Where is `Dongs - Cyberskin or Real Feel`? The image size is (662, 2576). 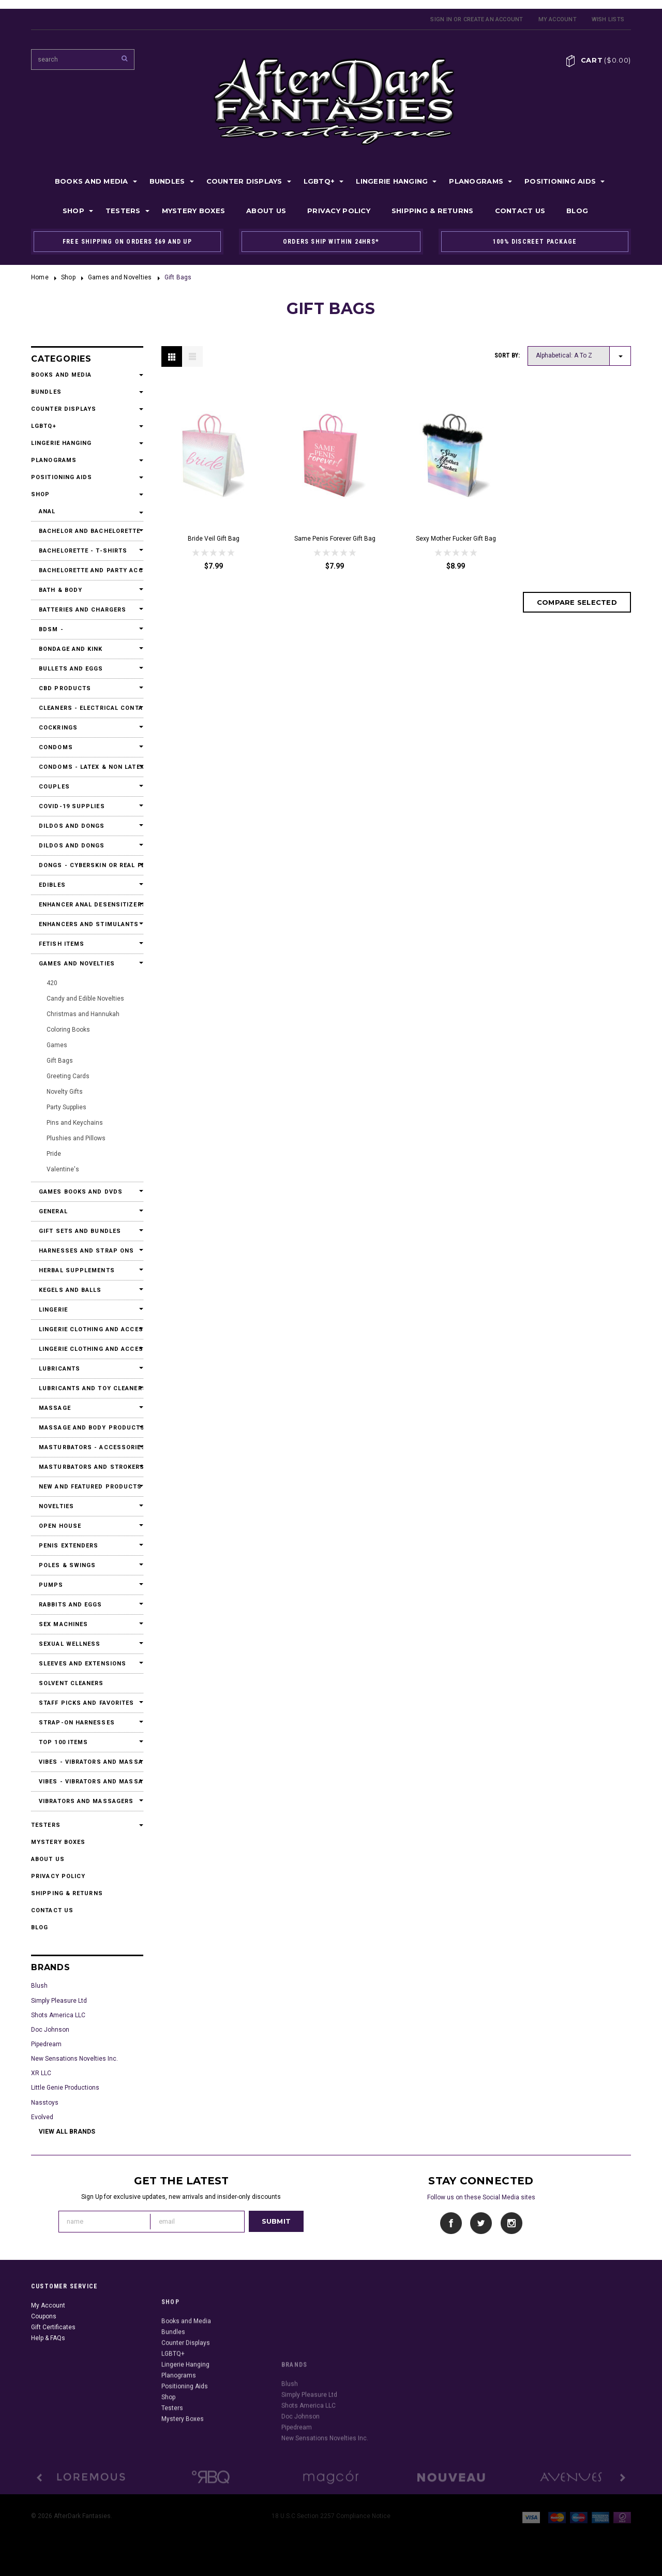 Dongs - Cyberskin or Real Feel is located at coordinates (87, 865).